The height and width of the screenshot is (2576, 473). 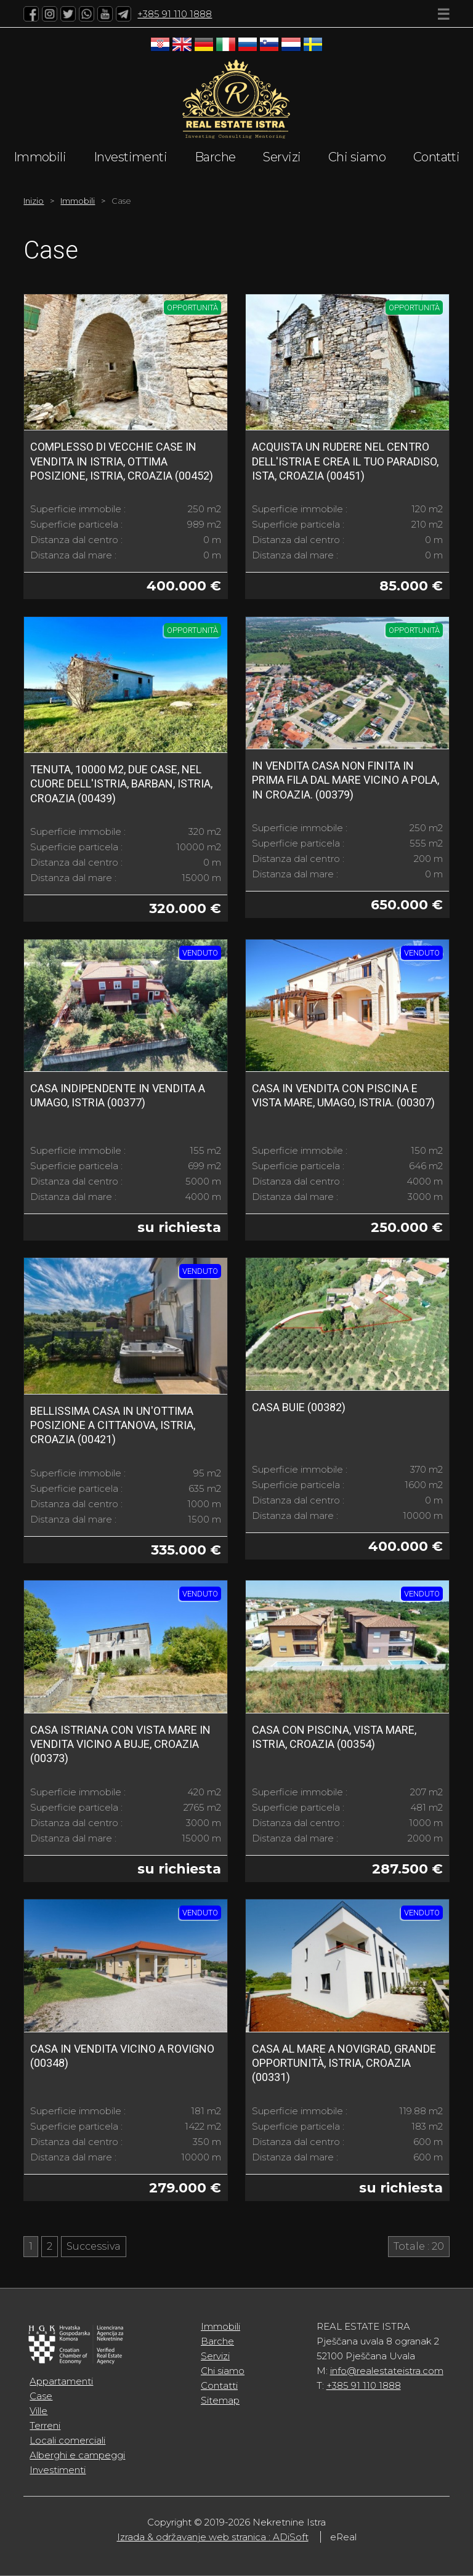 What do you see at coordinates (344, 2063) in the screenshot?
I see `Casa al mare a Novigrad, grande opportunità, Istria, Croazia (00331)` at bounding box center [344, 2063].